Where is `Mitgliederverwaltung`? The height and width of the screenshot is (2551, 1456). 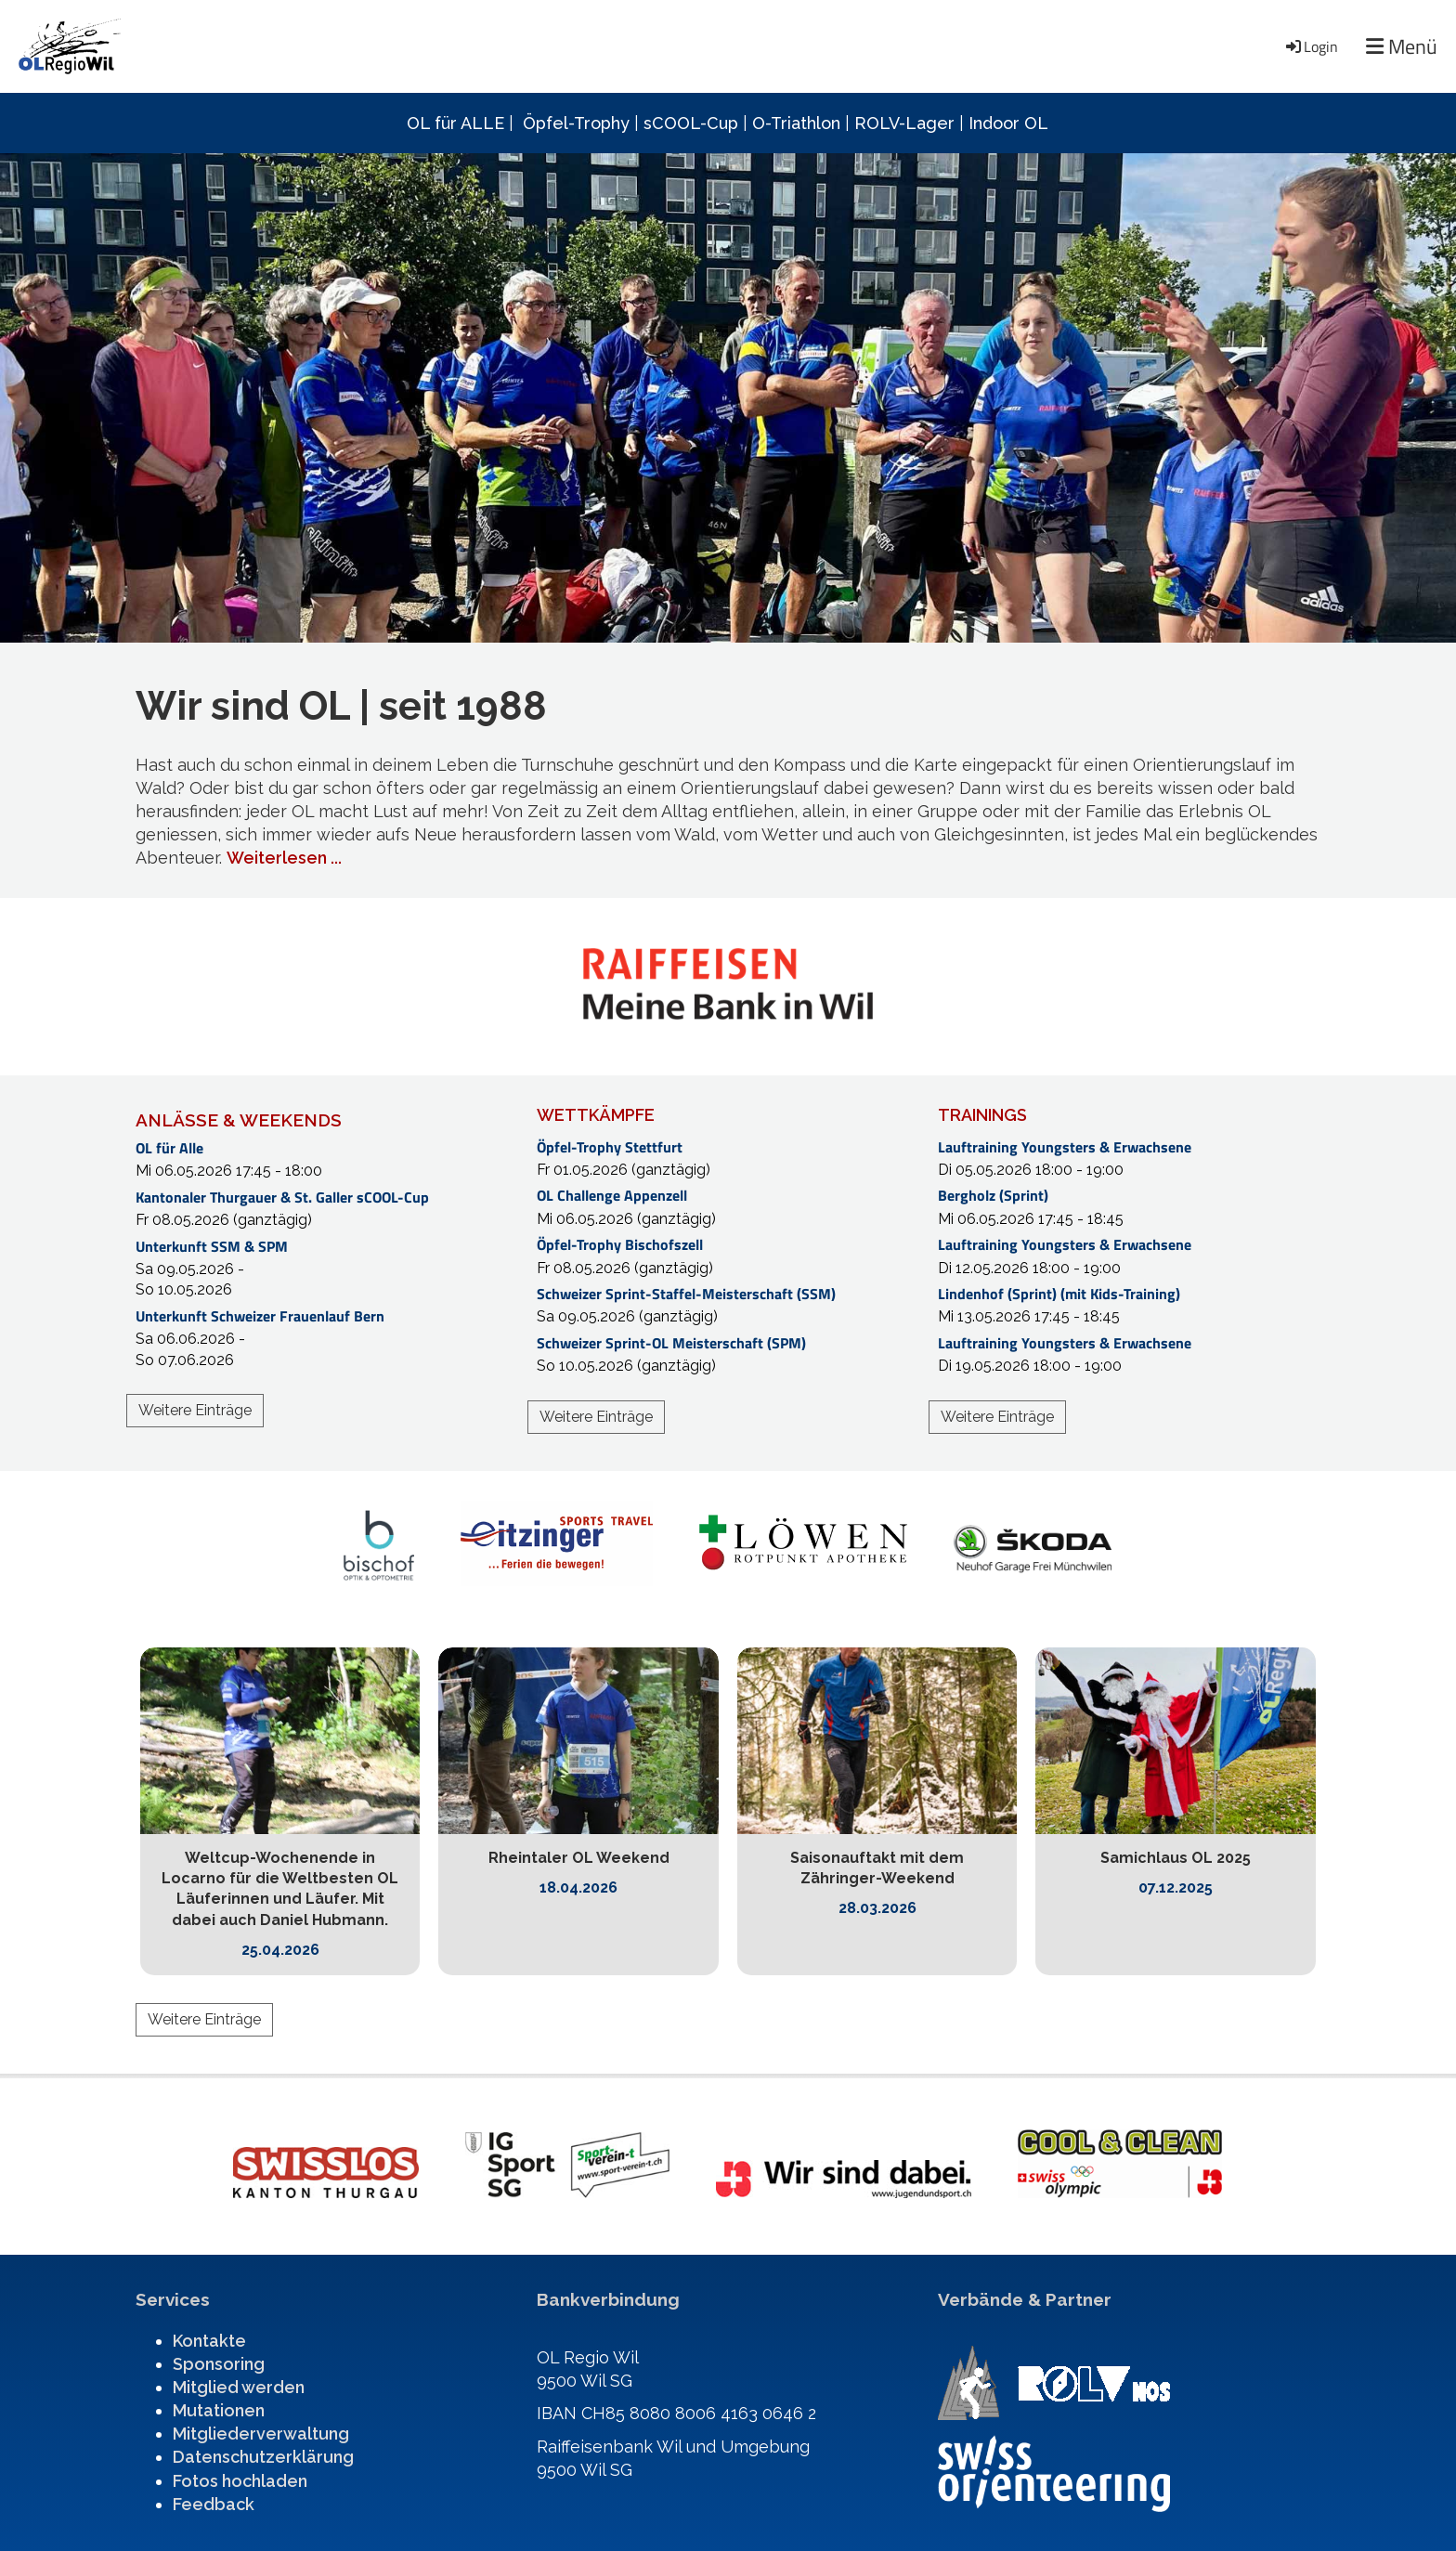
Mitgliederverwaltung is located at coordinates (261, 2433).